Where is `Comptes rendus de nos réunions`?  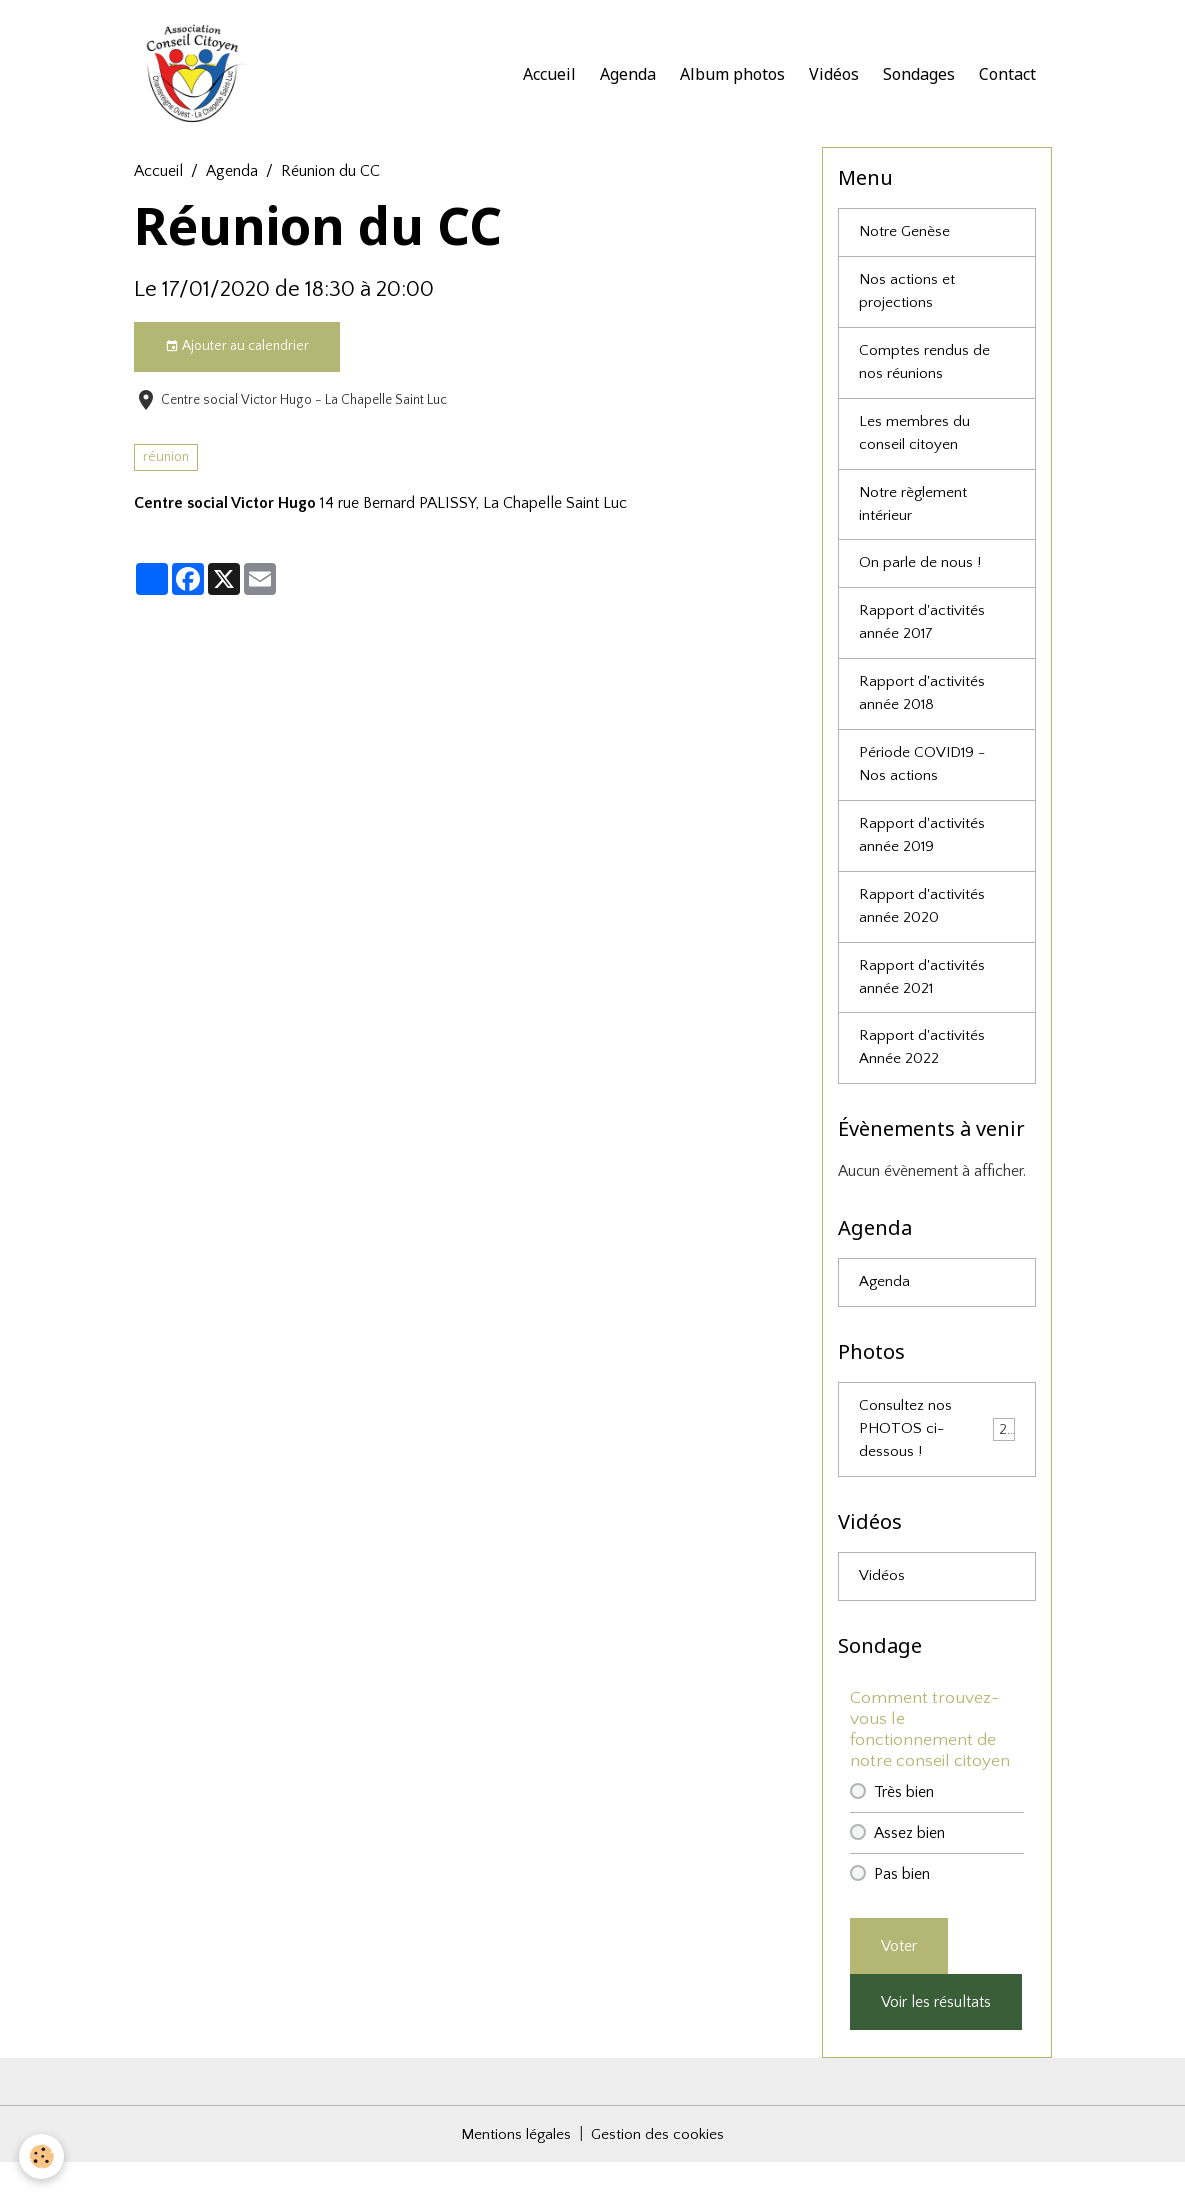 Comptes rendus de nos réunions is located at coordinates (924, 372).